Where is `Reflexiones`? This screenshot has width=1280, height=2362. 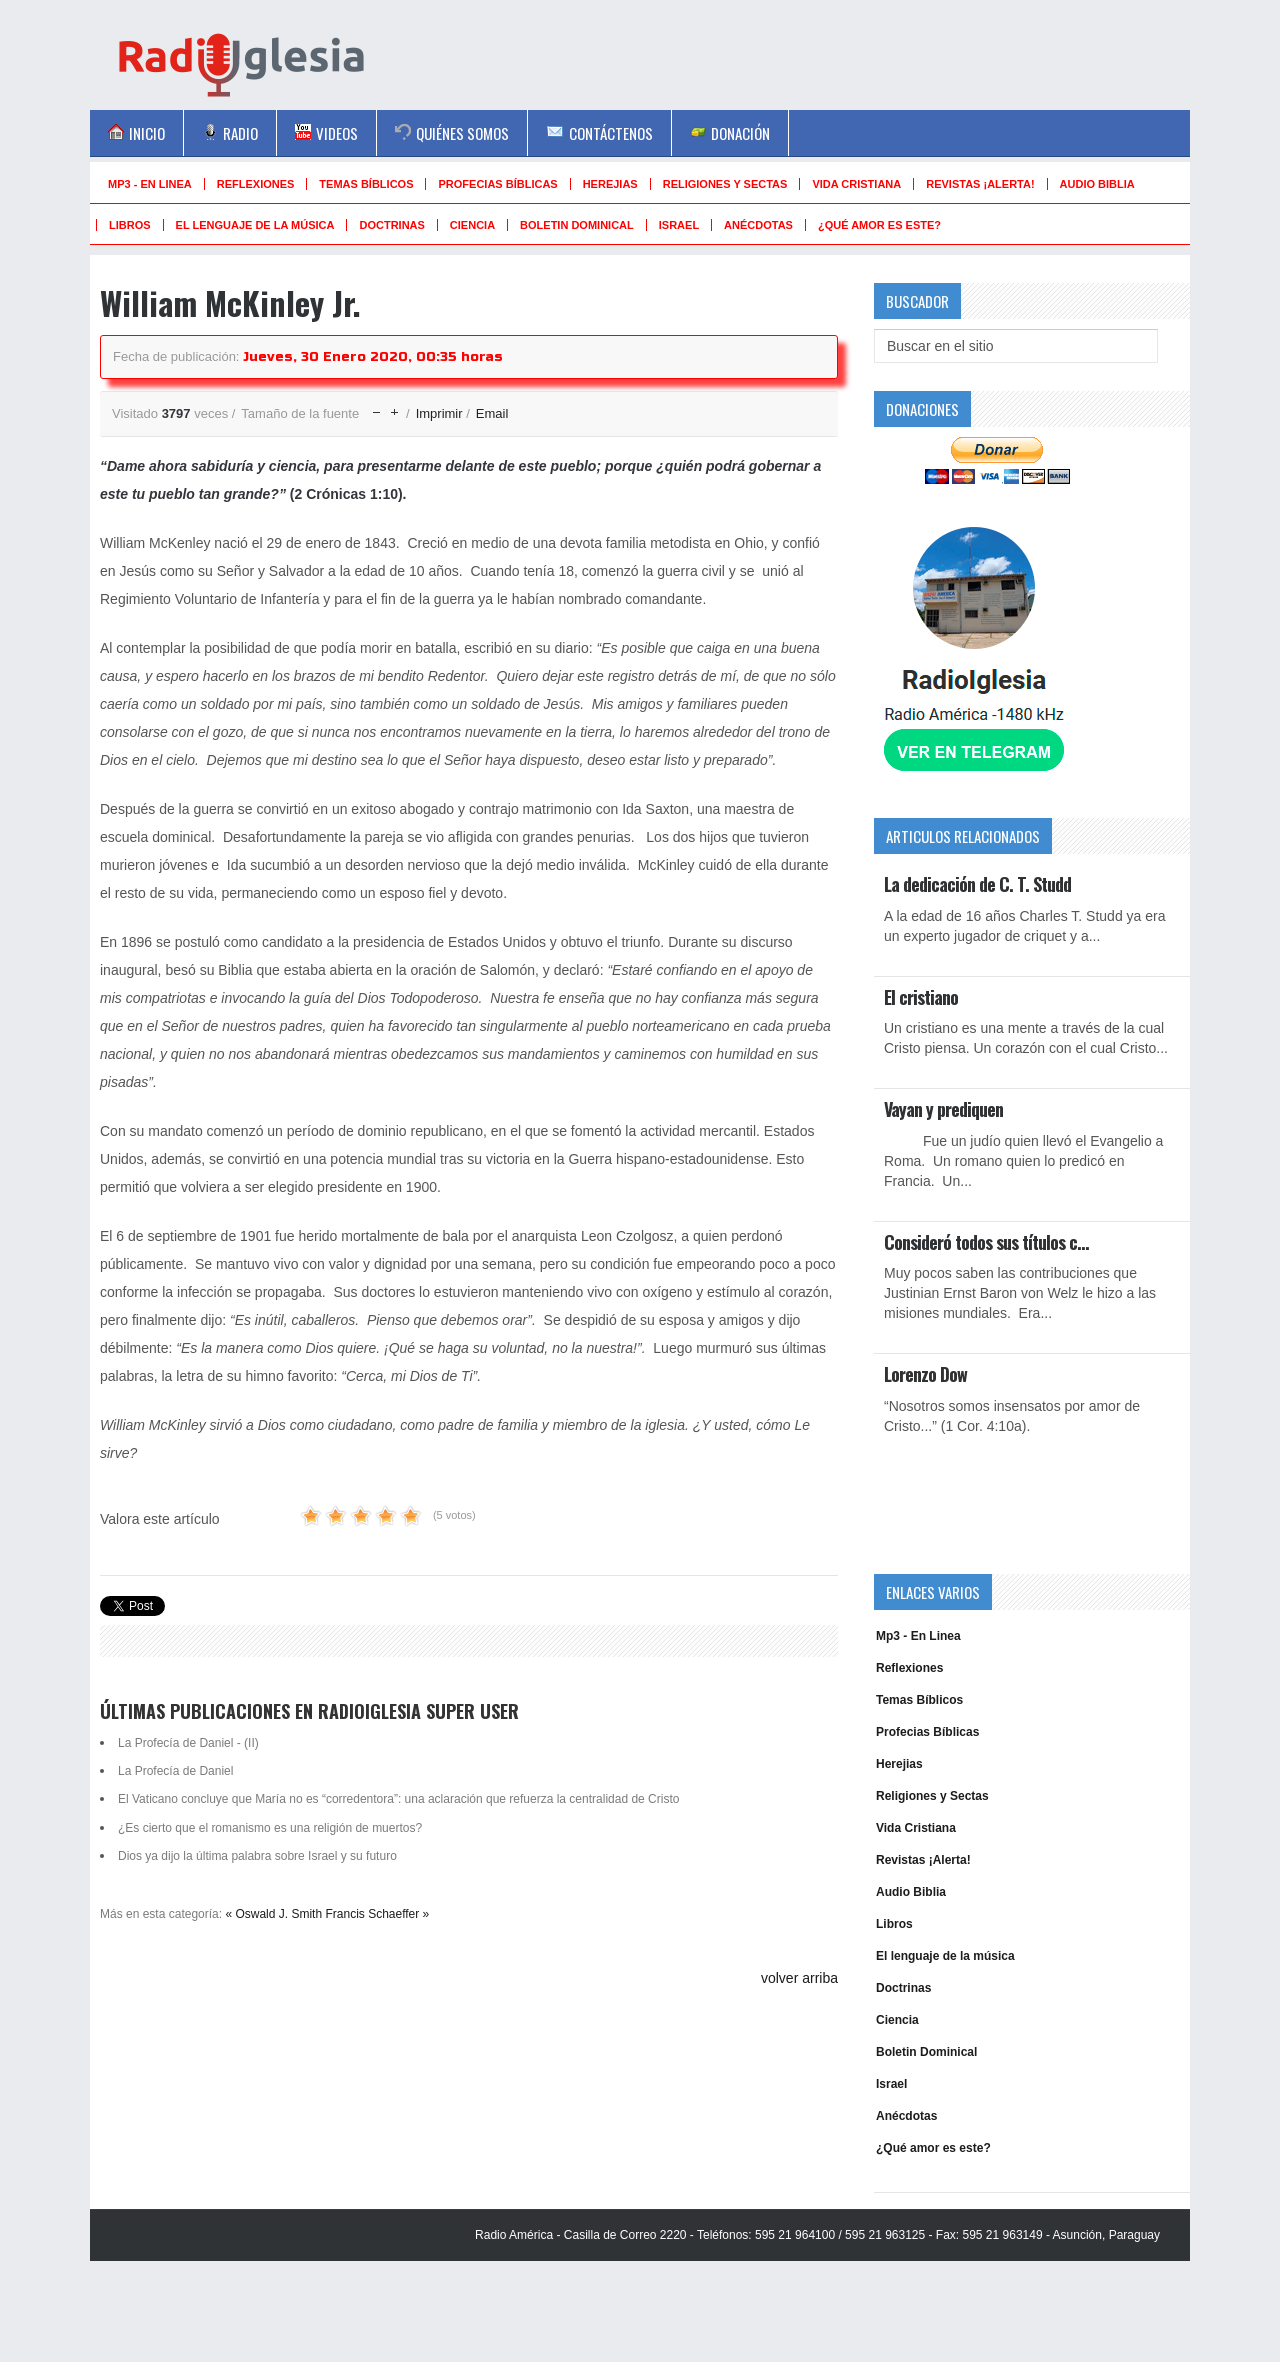 Reflexiones is located at coordinates (256, 184).